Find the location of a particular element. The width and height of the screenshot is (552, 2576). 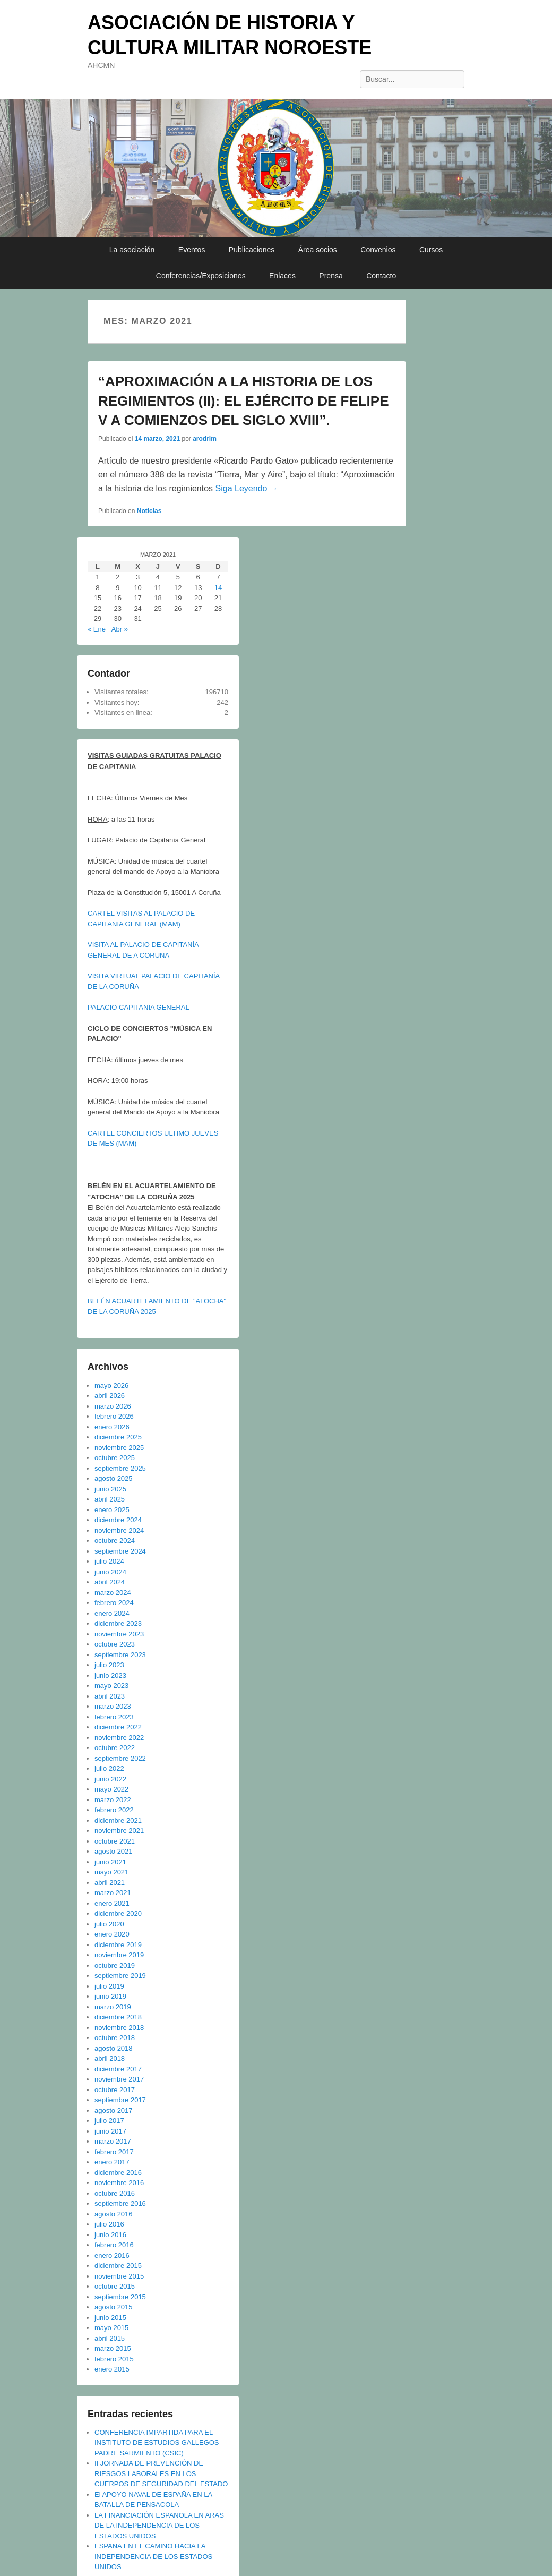

septiembre 2023 is located at coordinates (120, 1655).